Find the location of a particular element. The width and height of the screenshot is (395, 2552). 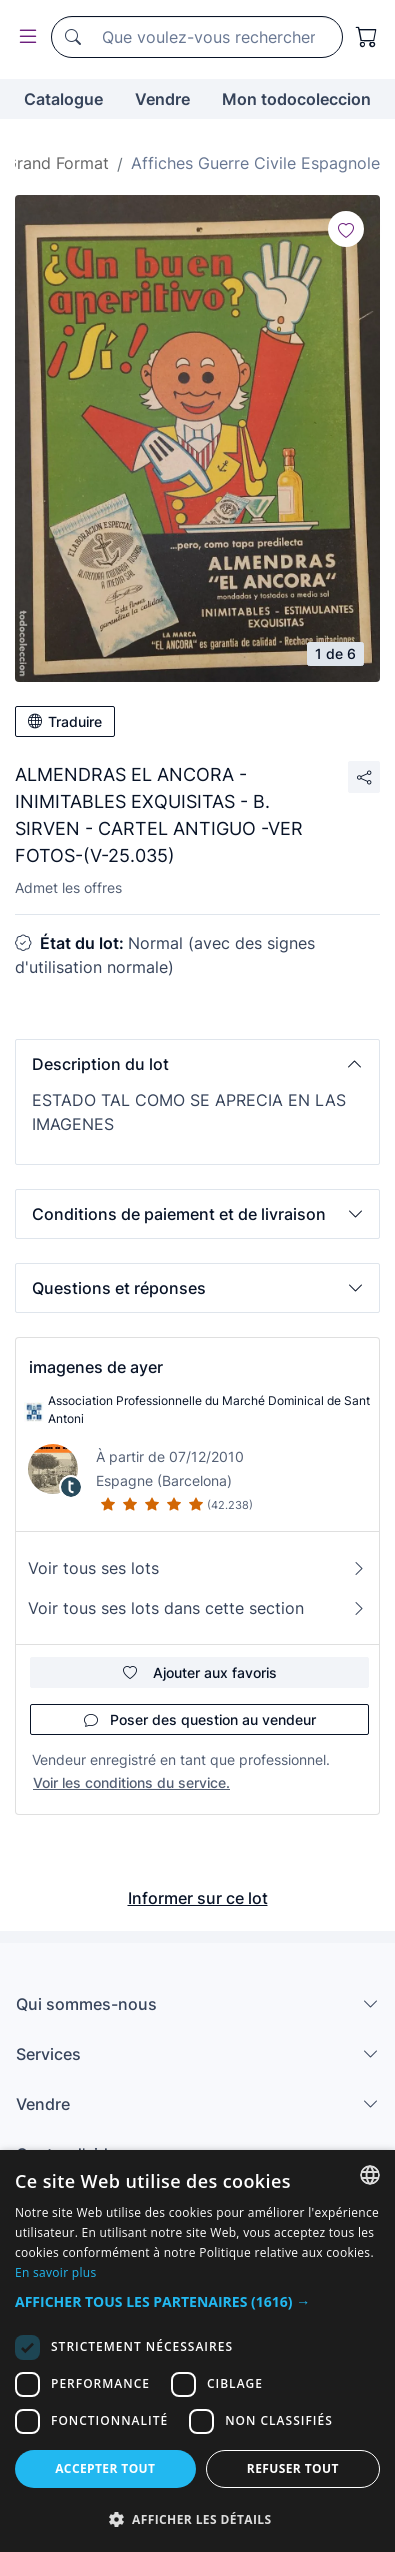

En savoir plus [Más información, opens a new window] is located at coordinates (55, 2272).